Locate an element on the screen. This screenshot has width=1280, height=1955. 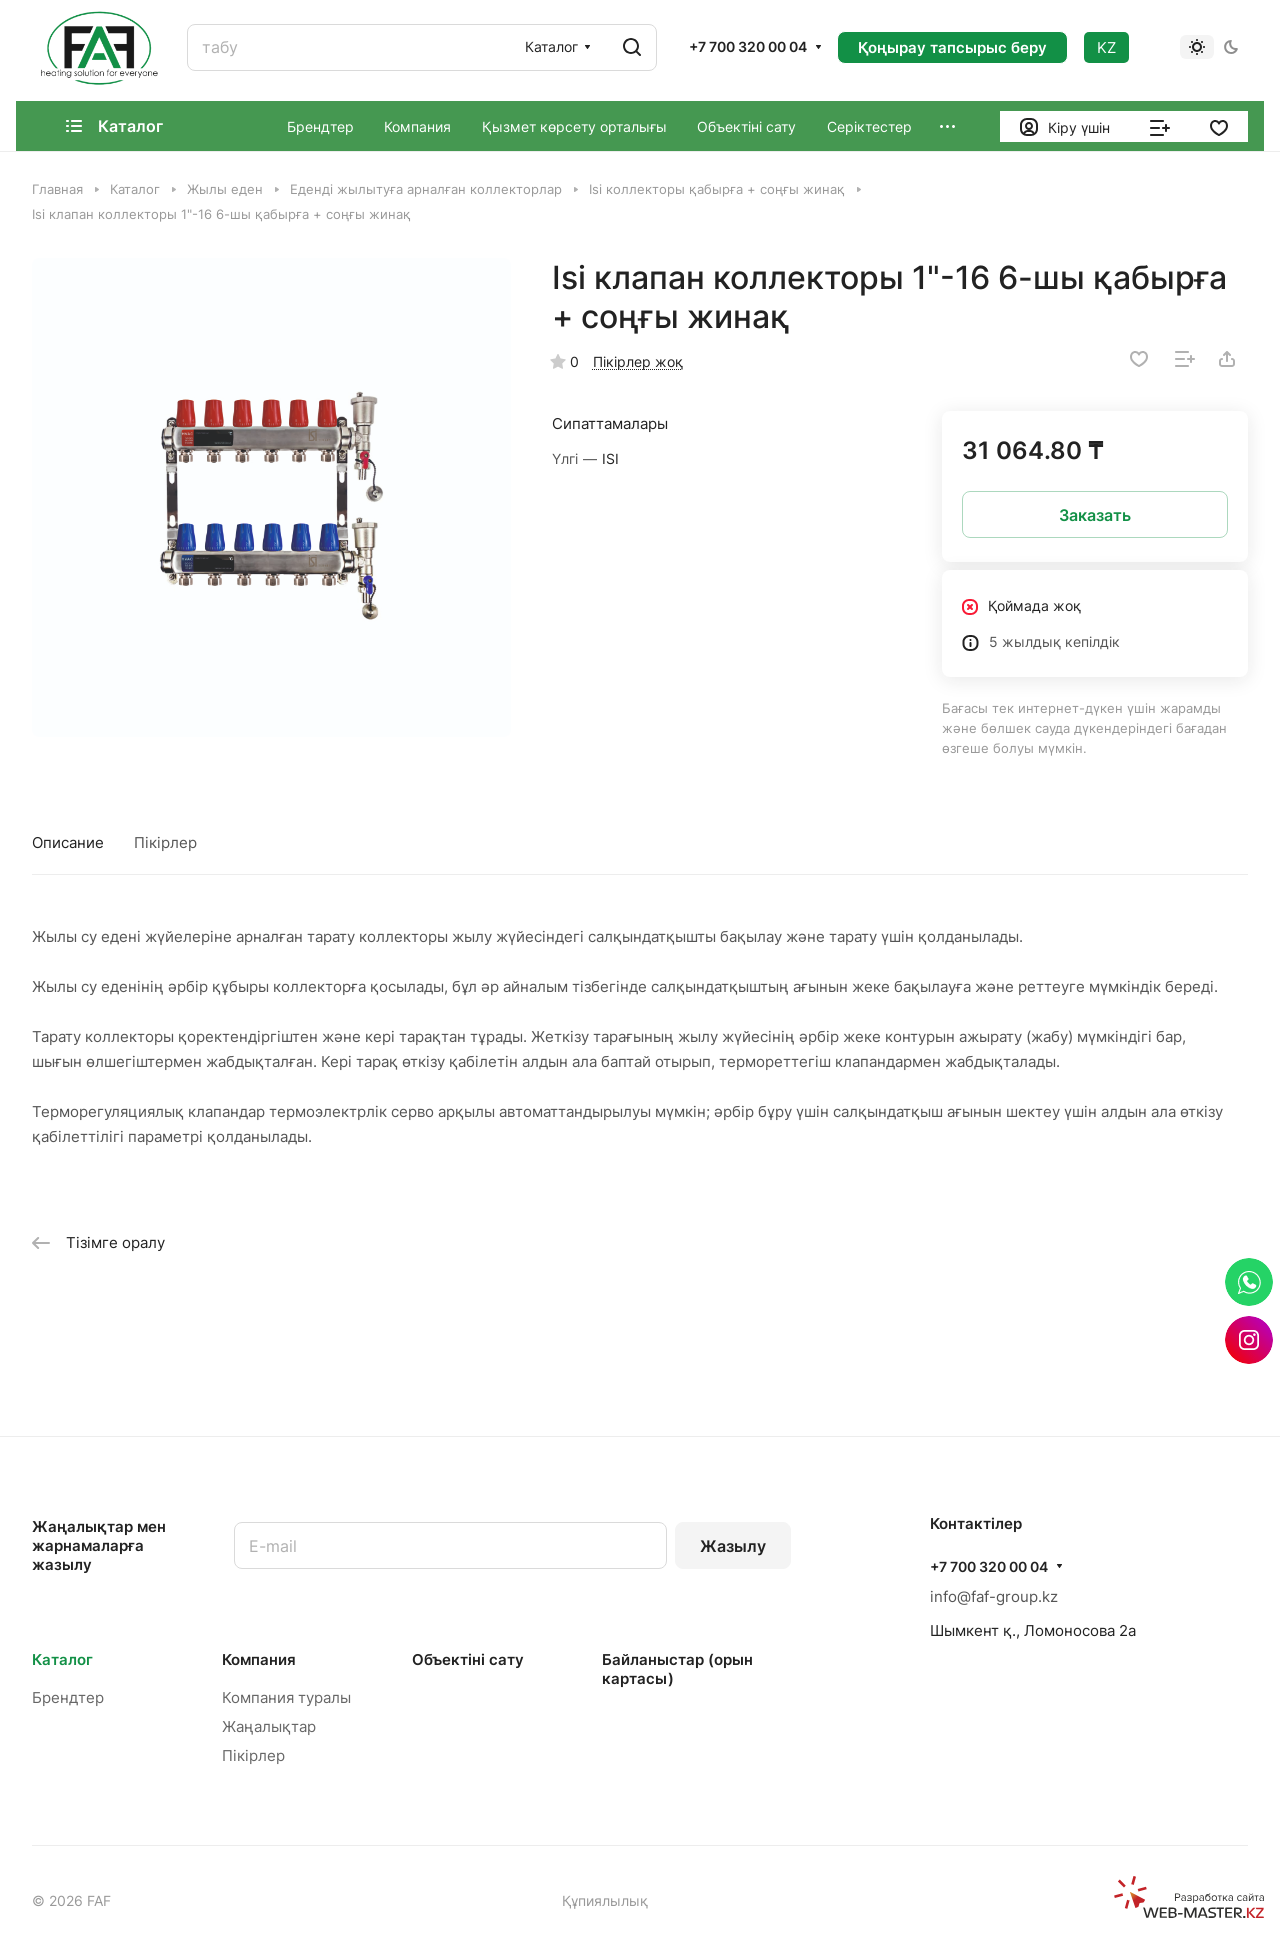
Жаңалықтар is located at coordinates (269, 1726).